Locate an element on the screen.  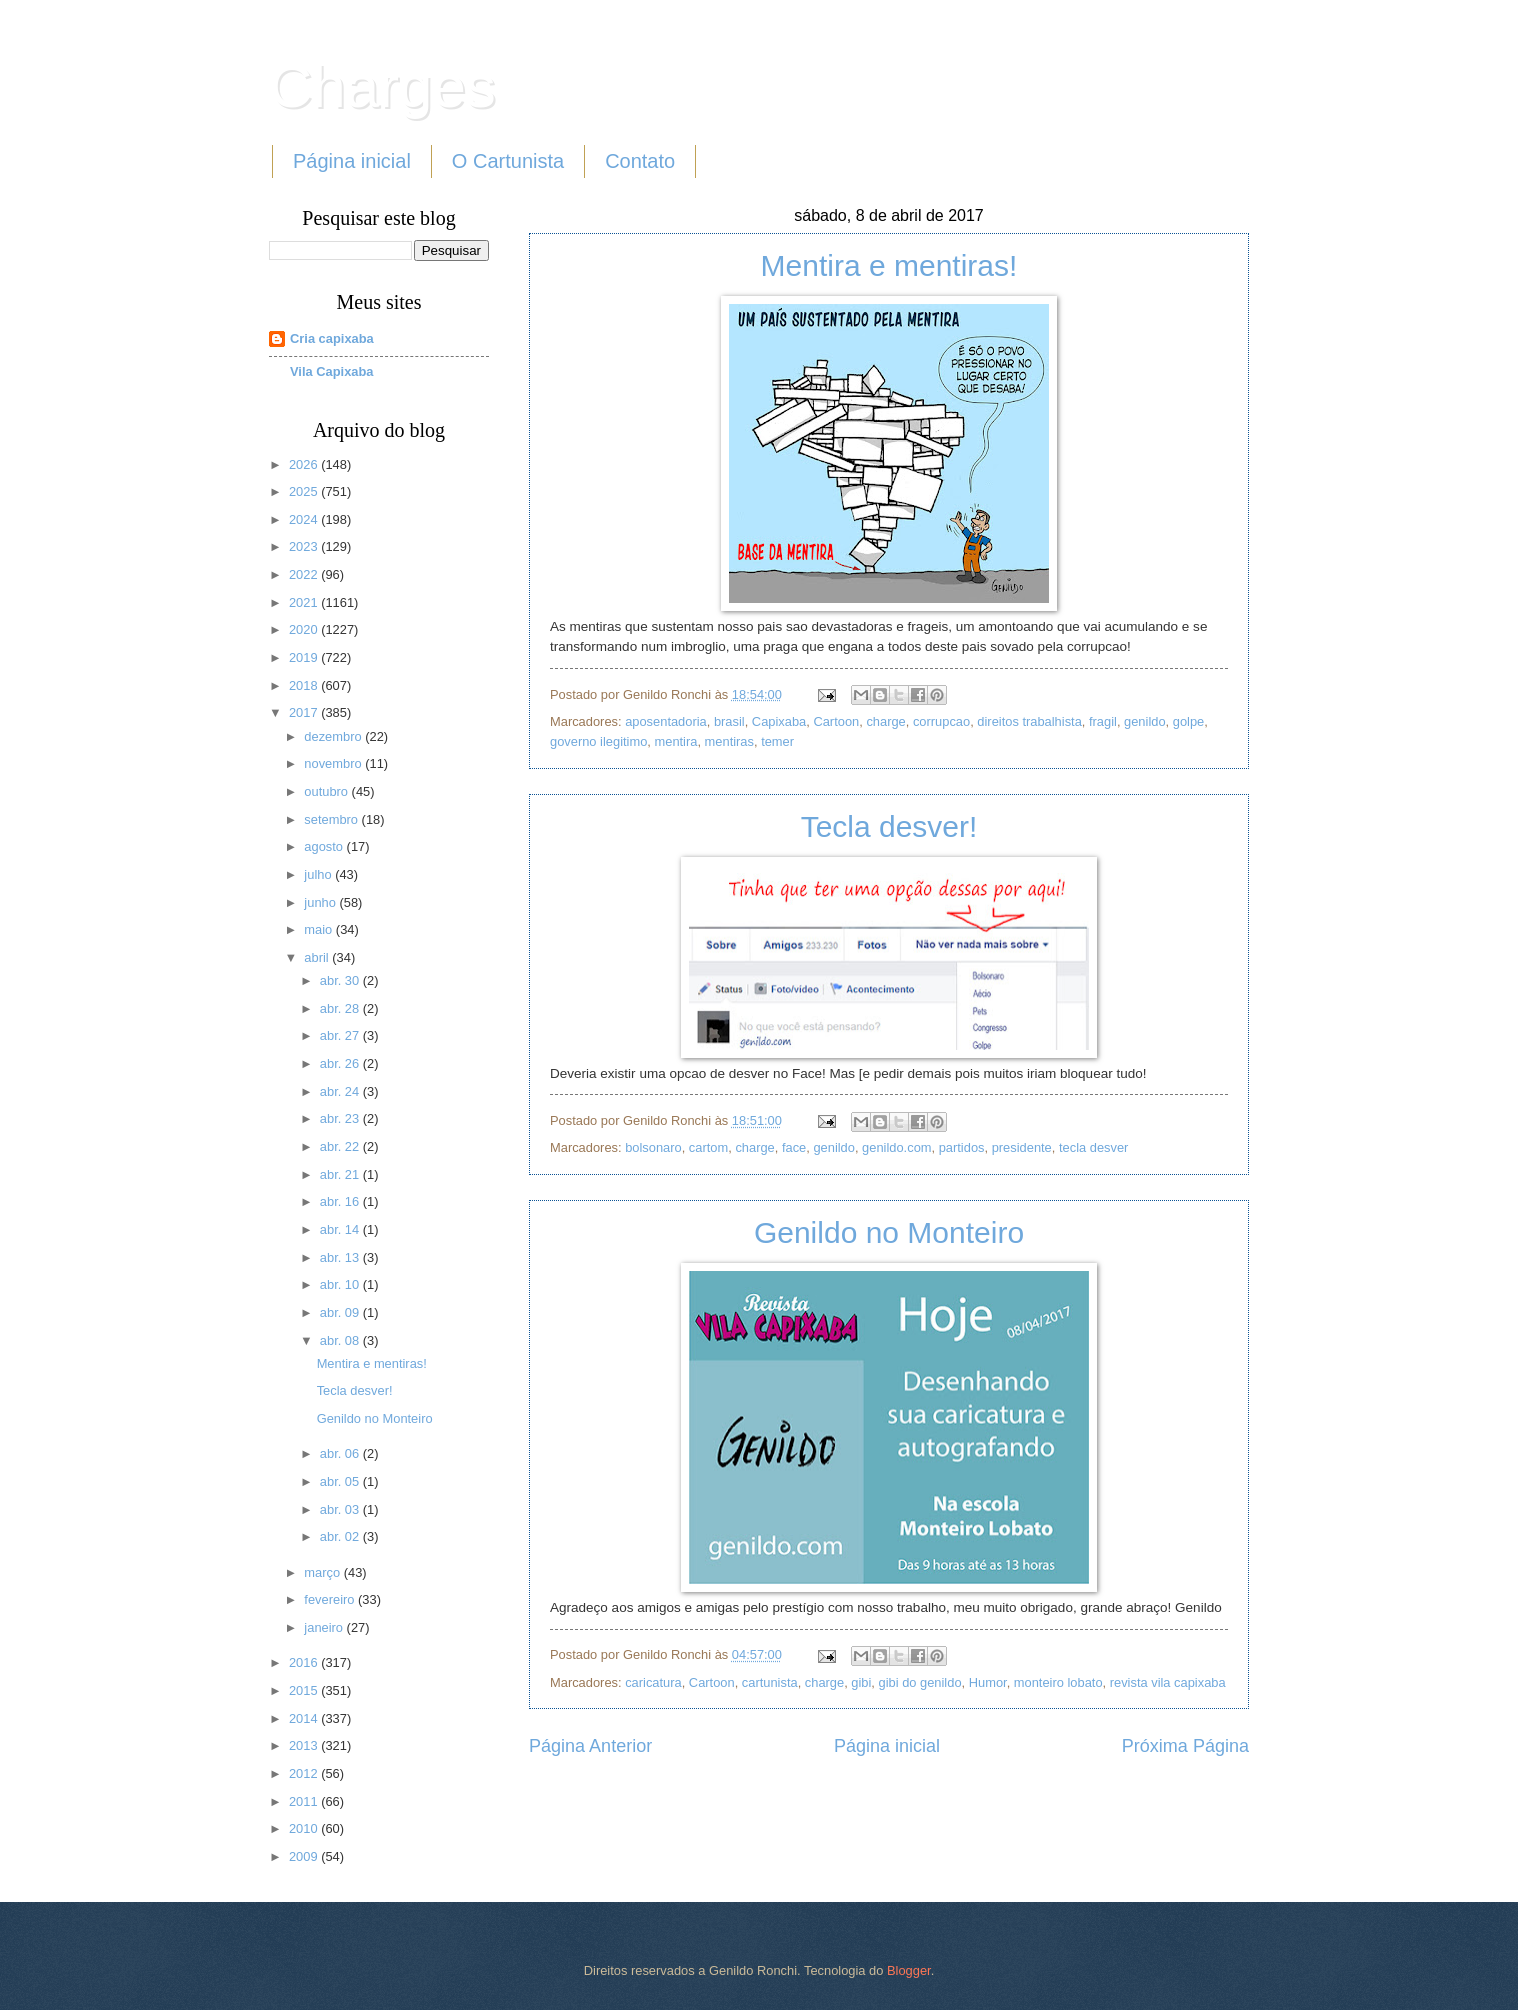
direitos trabalhista is located at coordinates (1029, 721).